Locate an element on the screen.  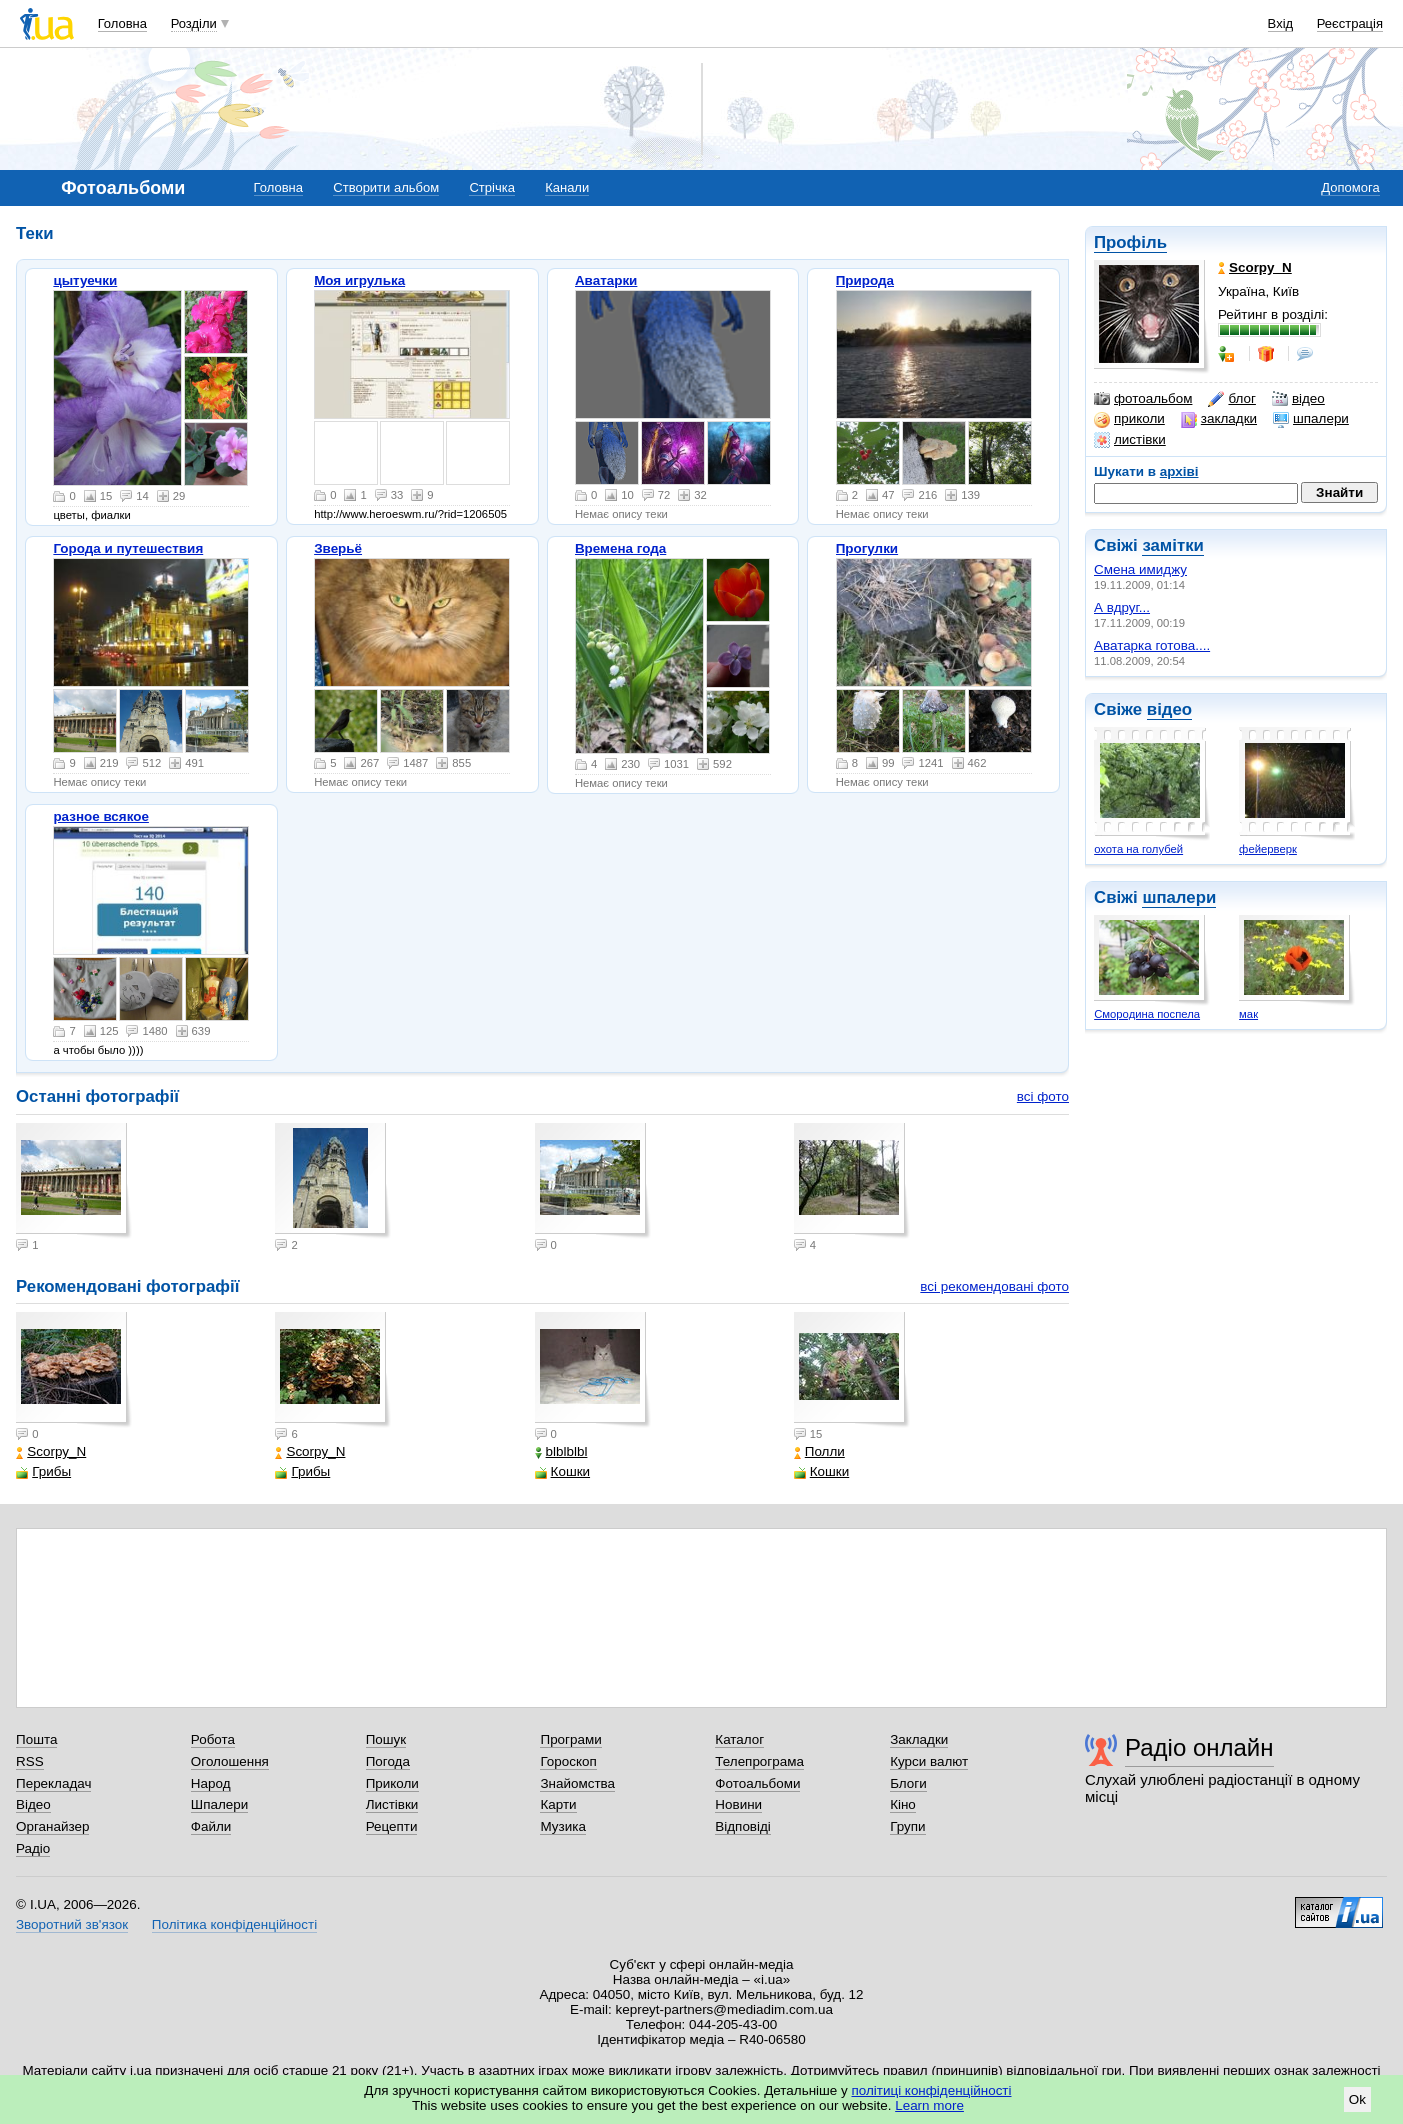
Реєстрація is located at coordinates (1350, 23).